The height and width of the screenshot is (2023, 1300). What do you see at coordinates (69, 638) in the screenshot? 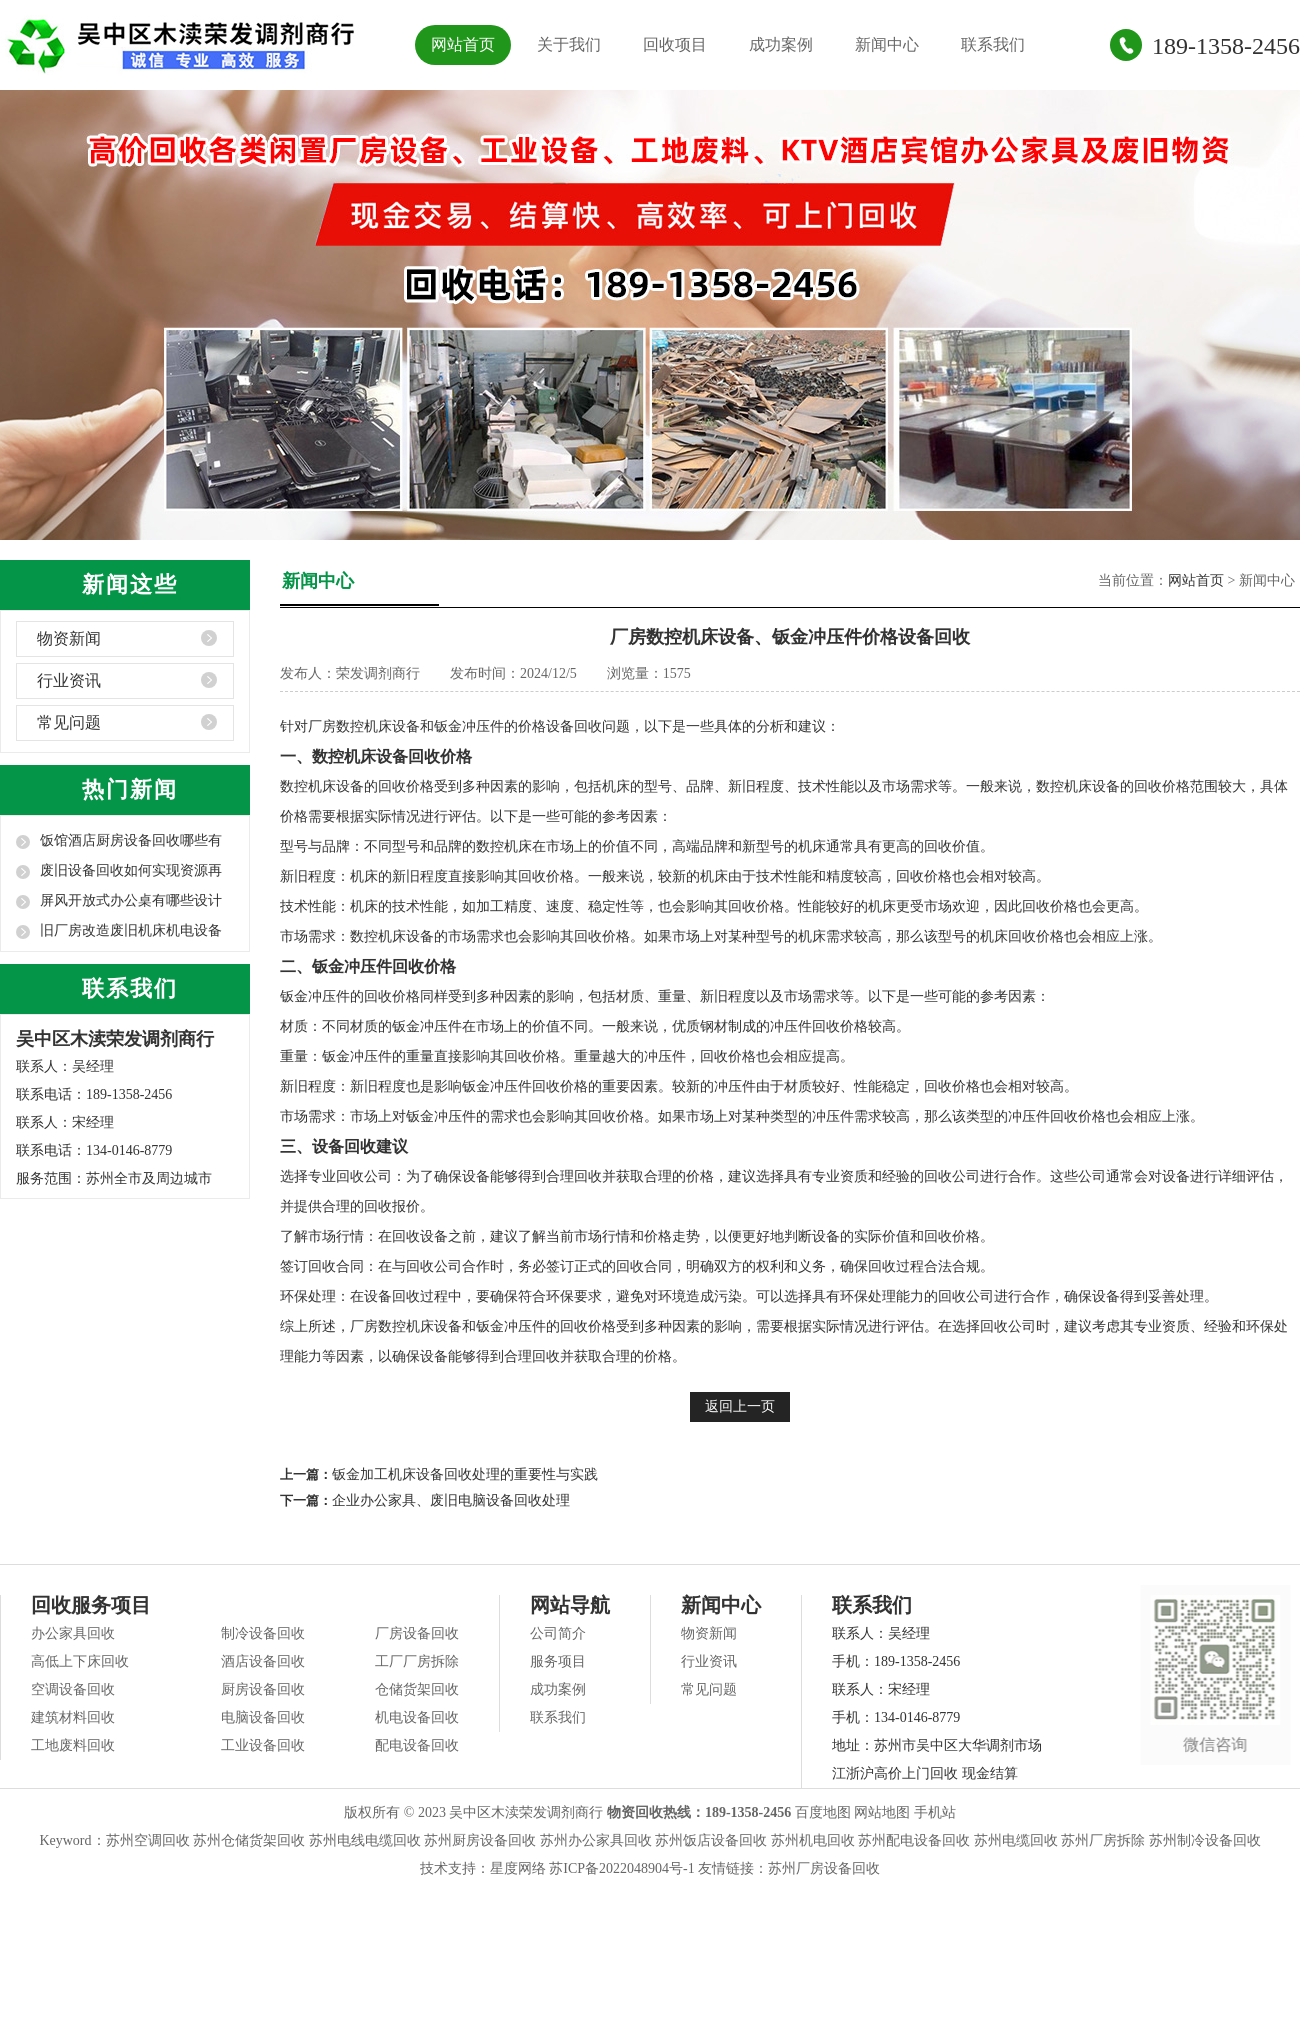
I see `物资新闻` at bounding box center [69, 638].